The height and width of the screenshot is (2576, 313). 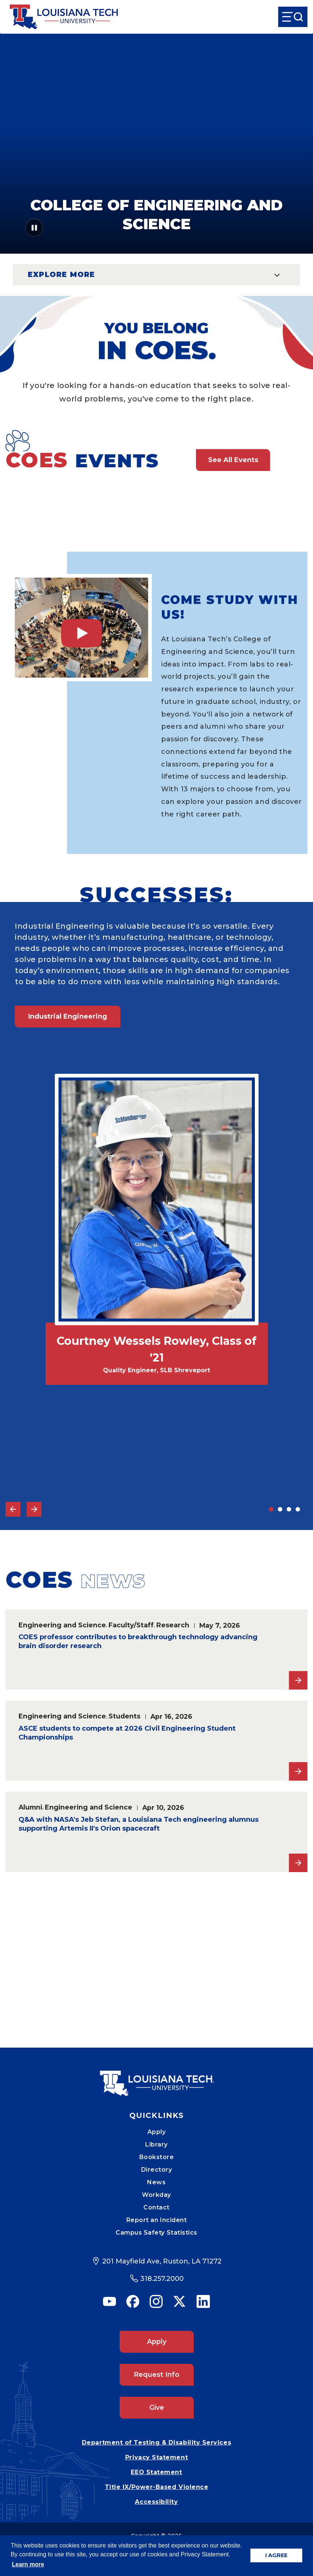 What do you see at coordinates (292, 17) in the screenshot?
I see `[Open Menu]` at bounding box center [292, 17].